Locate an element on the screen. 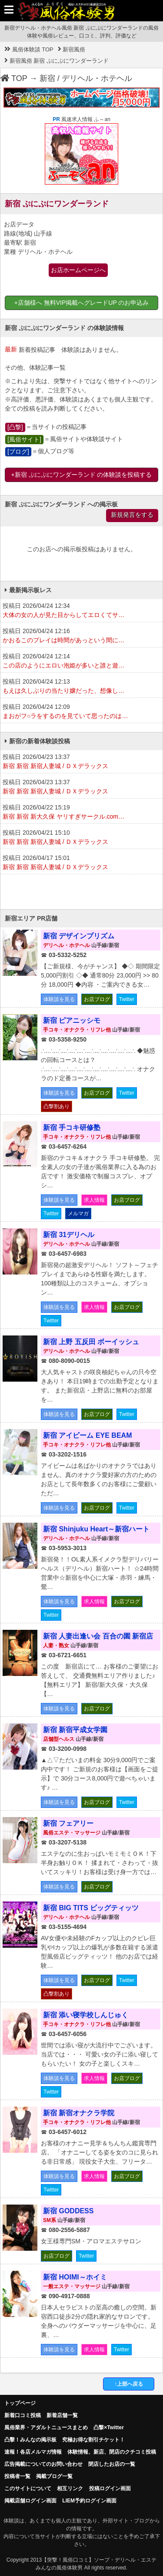 Image resolution: width=163 pixels, height=2576 pixels. 究極お得な割引チケット！ is located at coordinates (93, 2440).